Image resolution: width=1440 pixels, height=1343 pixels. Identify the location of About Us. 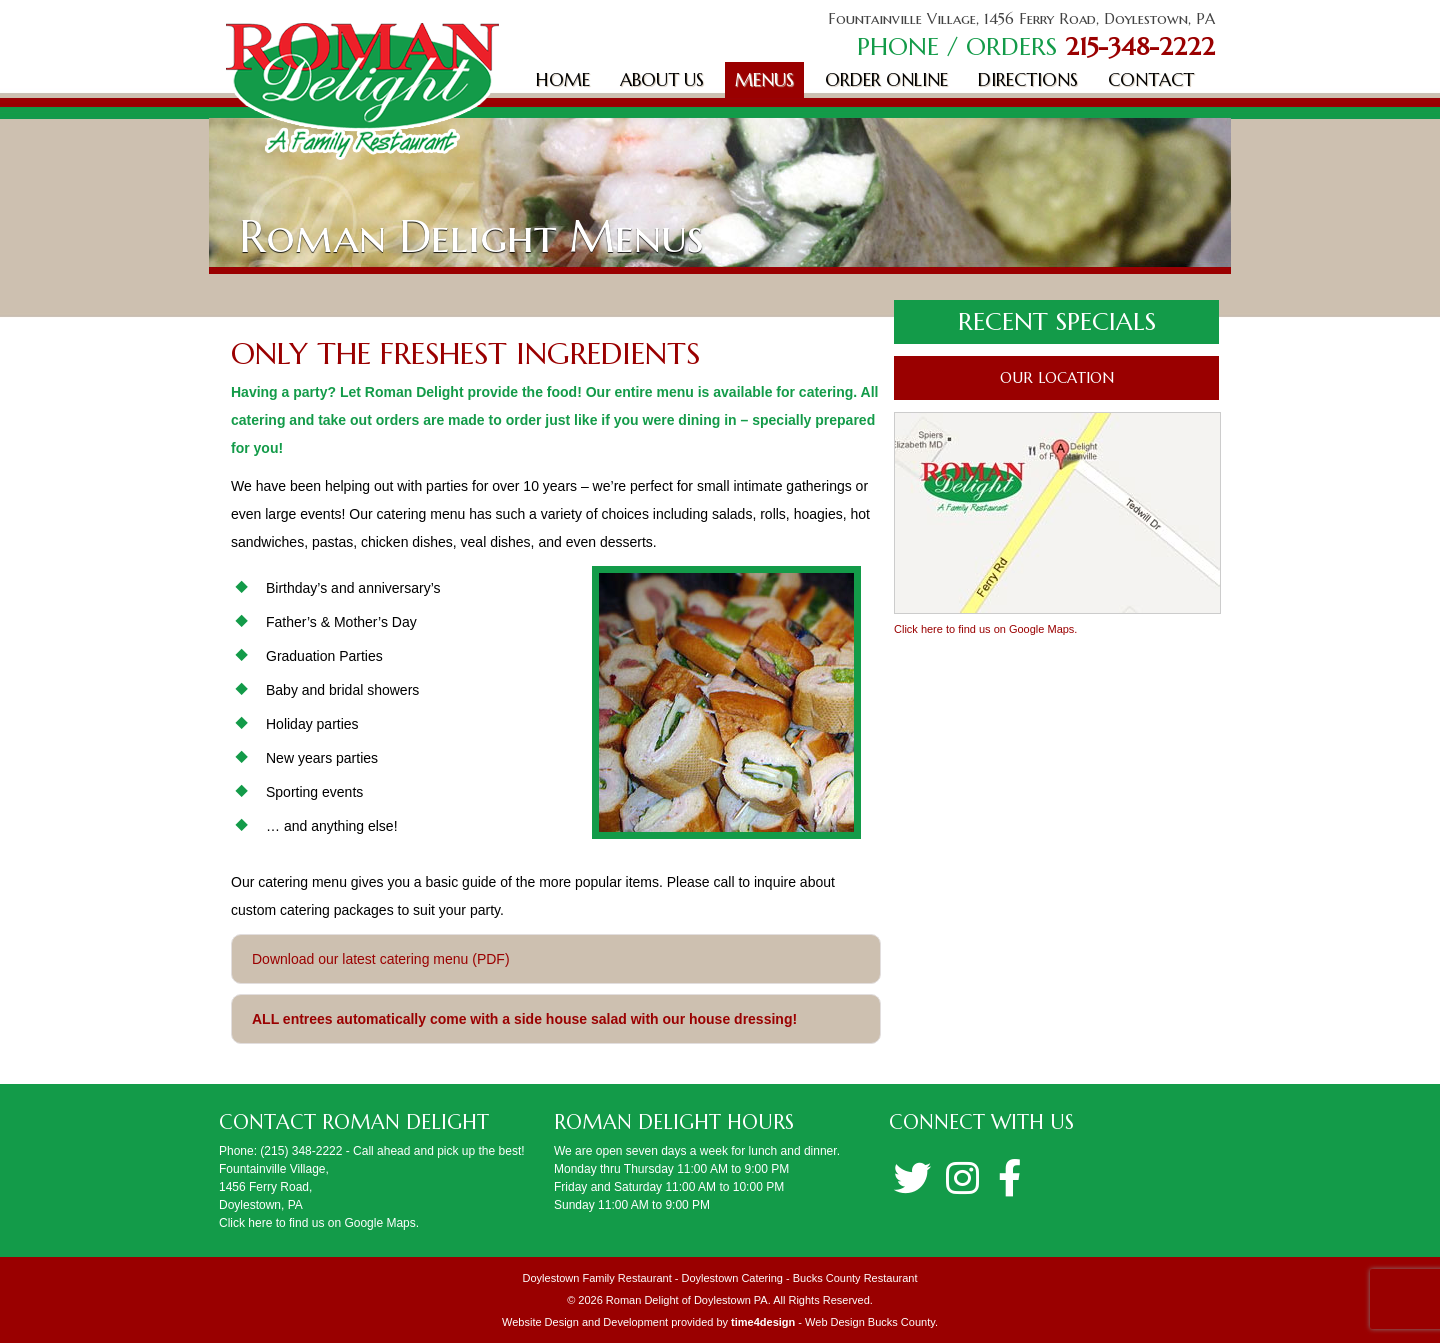
(662, 79).